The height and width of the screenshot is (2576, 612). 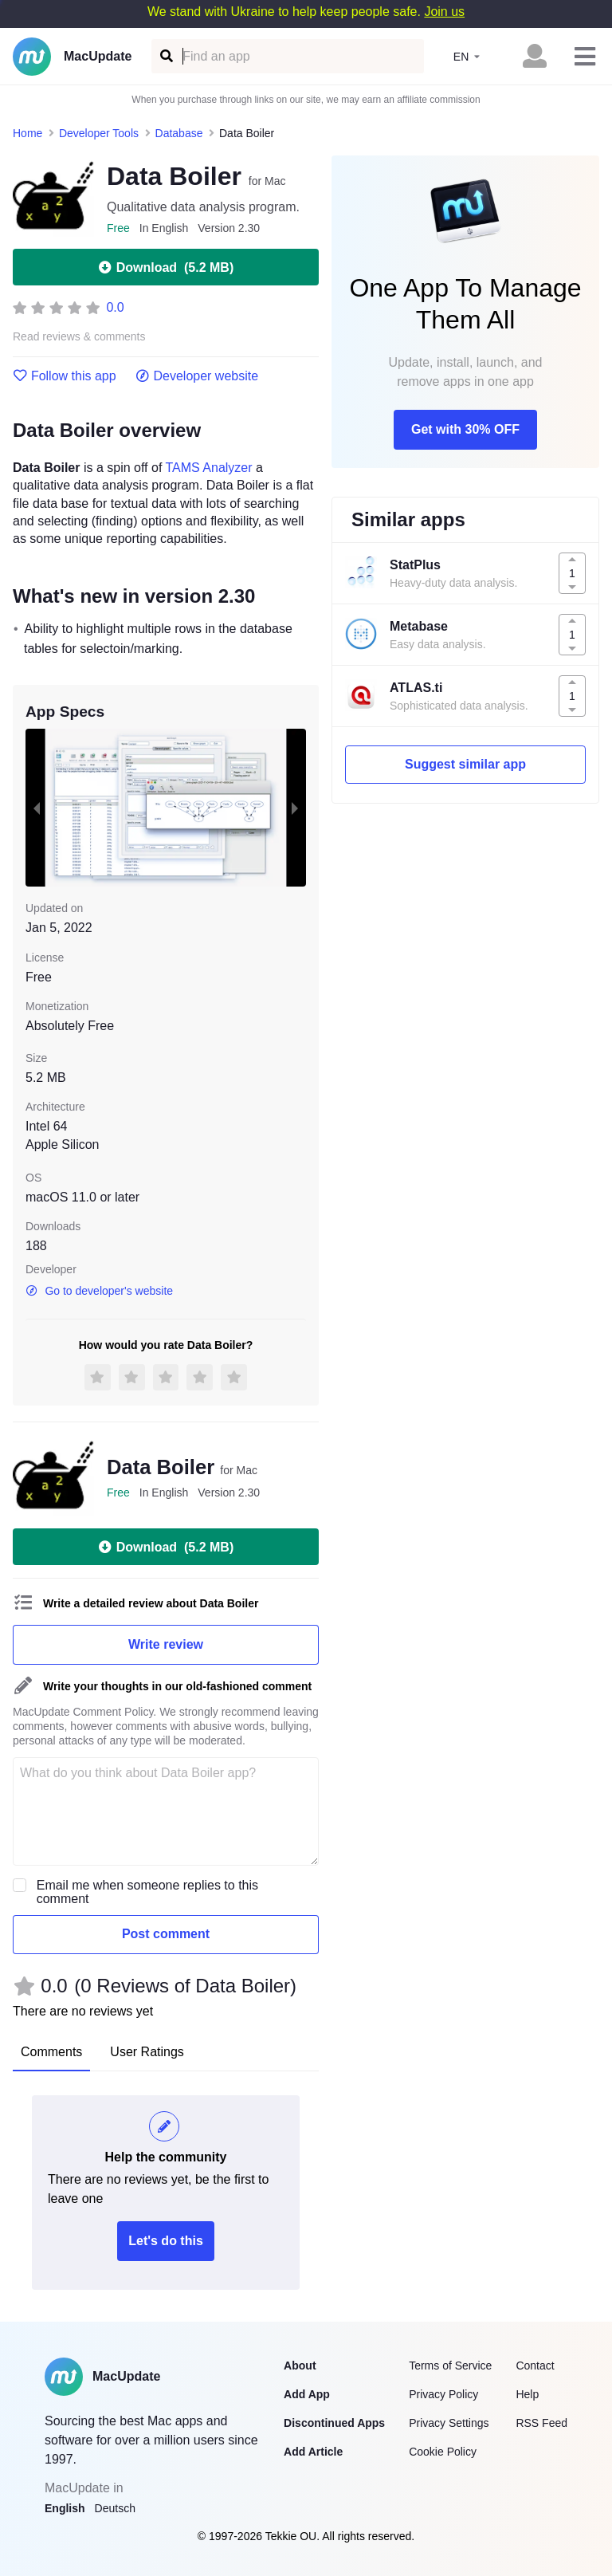 What do you see at coordinates (166, 1933) in the screenshot?
I see `Post comment` at bounding box center [166, 1933].